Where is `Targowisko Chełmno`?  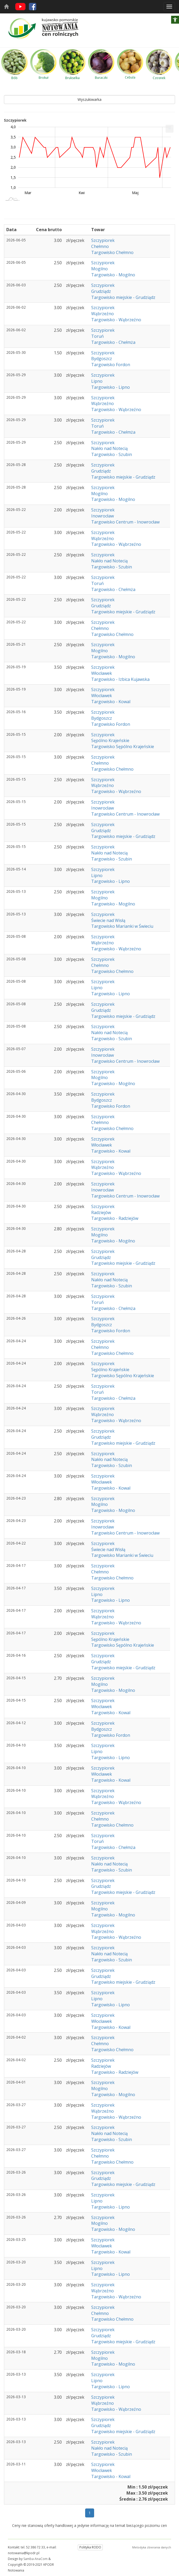
Targowisko Chełmno is located at coordinates (112, 252).